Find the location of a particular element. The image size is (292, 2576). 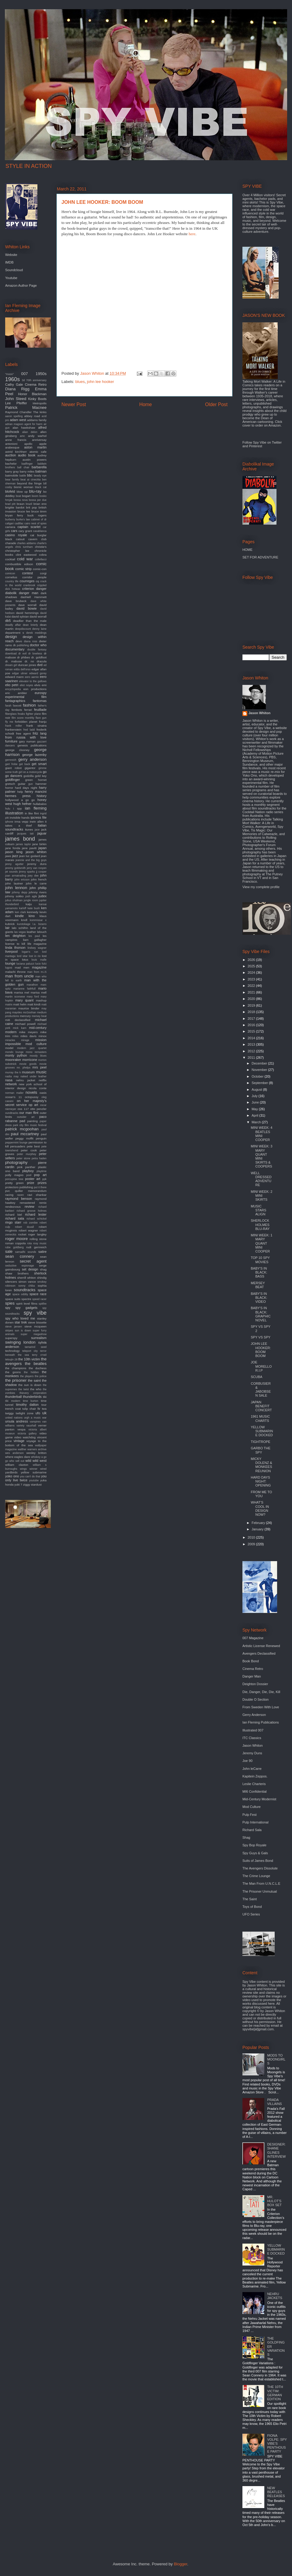

diana ross is located at coordinates (30, 641).